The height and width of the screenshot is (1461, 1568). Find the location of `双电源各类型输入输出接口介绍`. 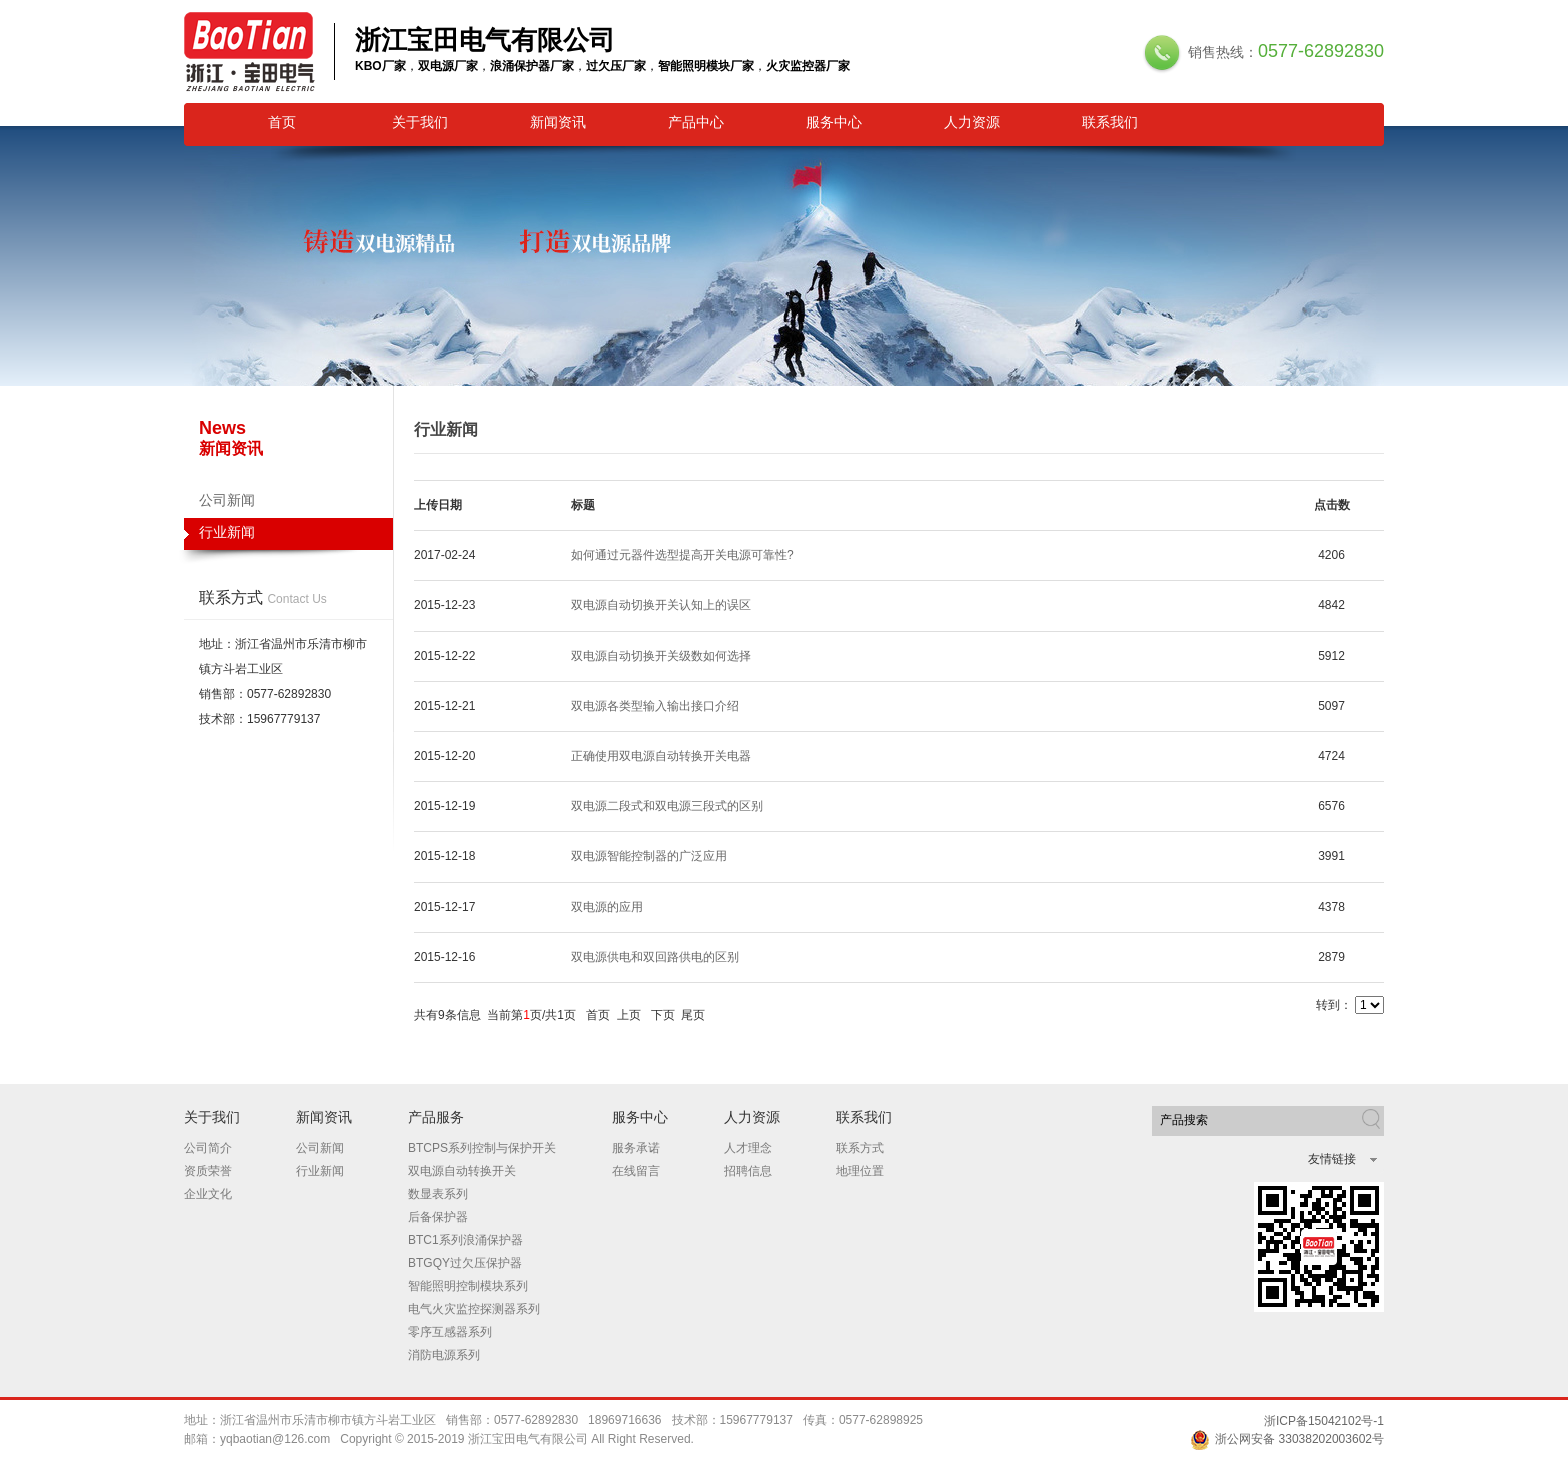

双电源各类型输入输出接口介绍 is located at coordinates (655, 706).